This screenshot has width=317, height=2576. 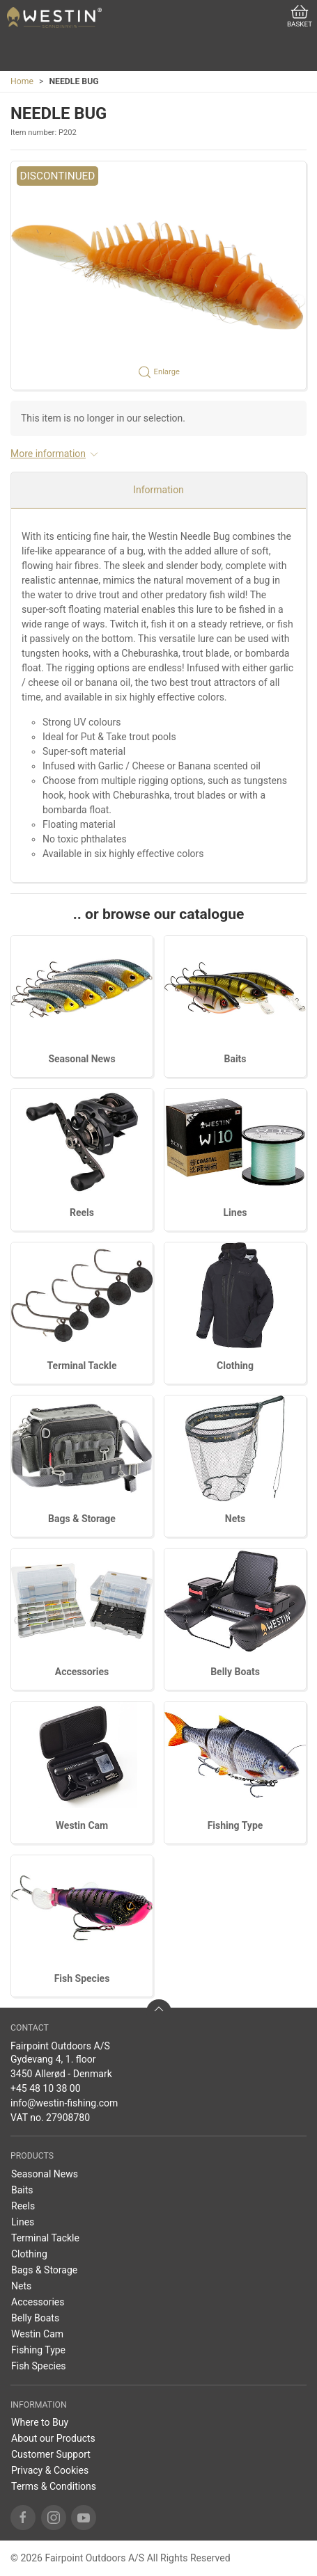 What do you see at coordinates (53, 2486) in the screenshot?
I see `Terms & Conditions` at bounding box center [53, 2486].